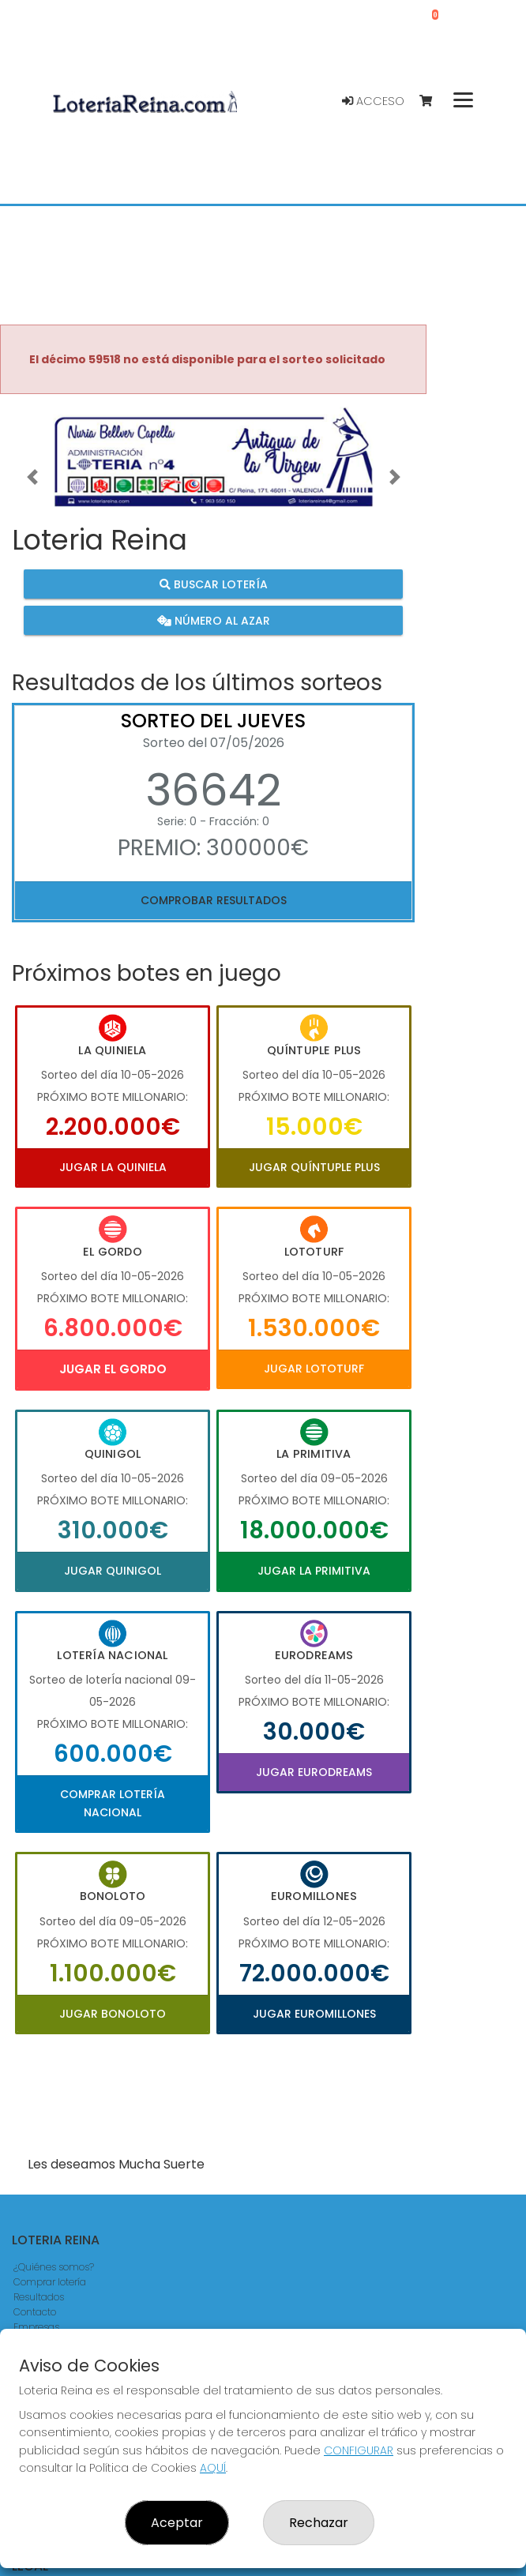  Describe the element at coordinates (213, 2468) in the screenshot. I see `AQUÍ` at that location.